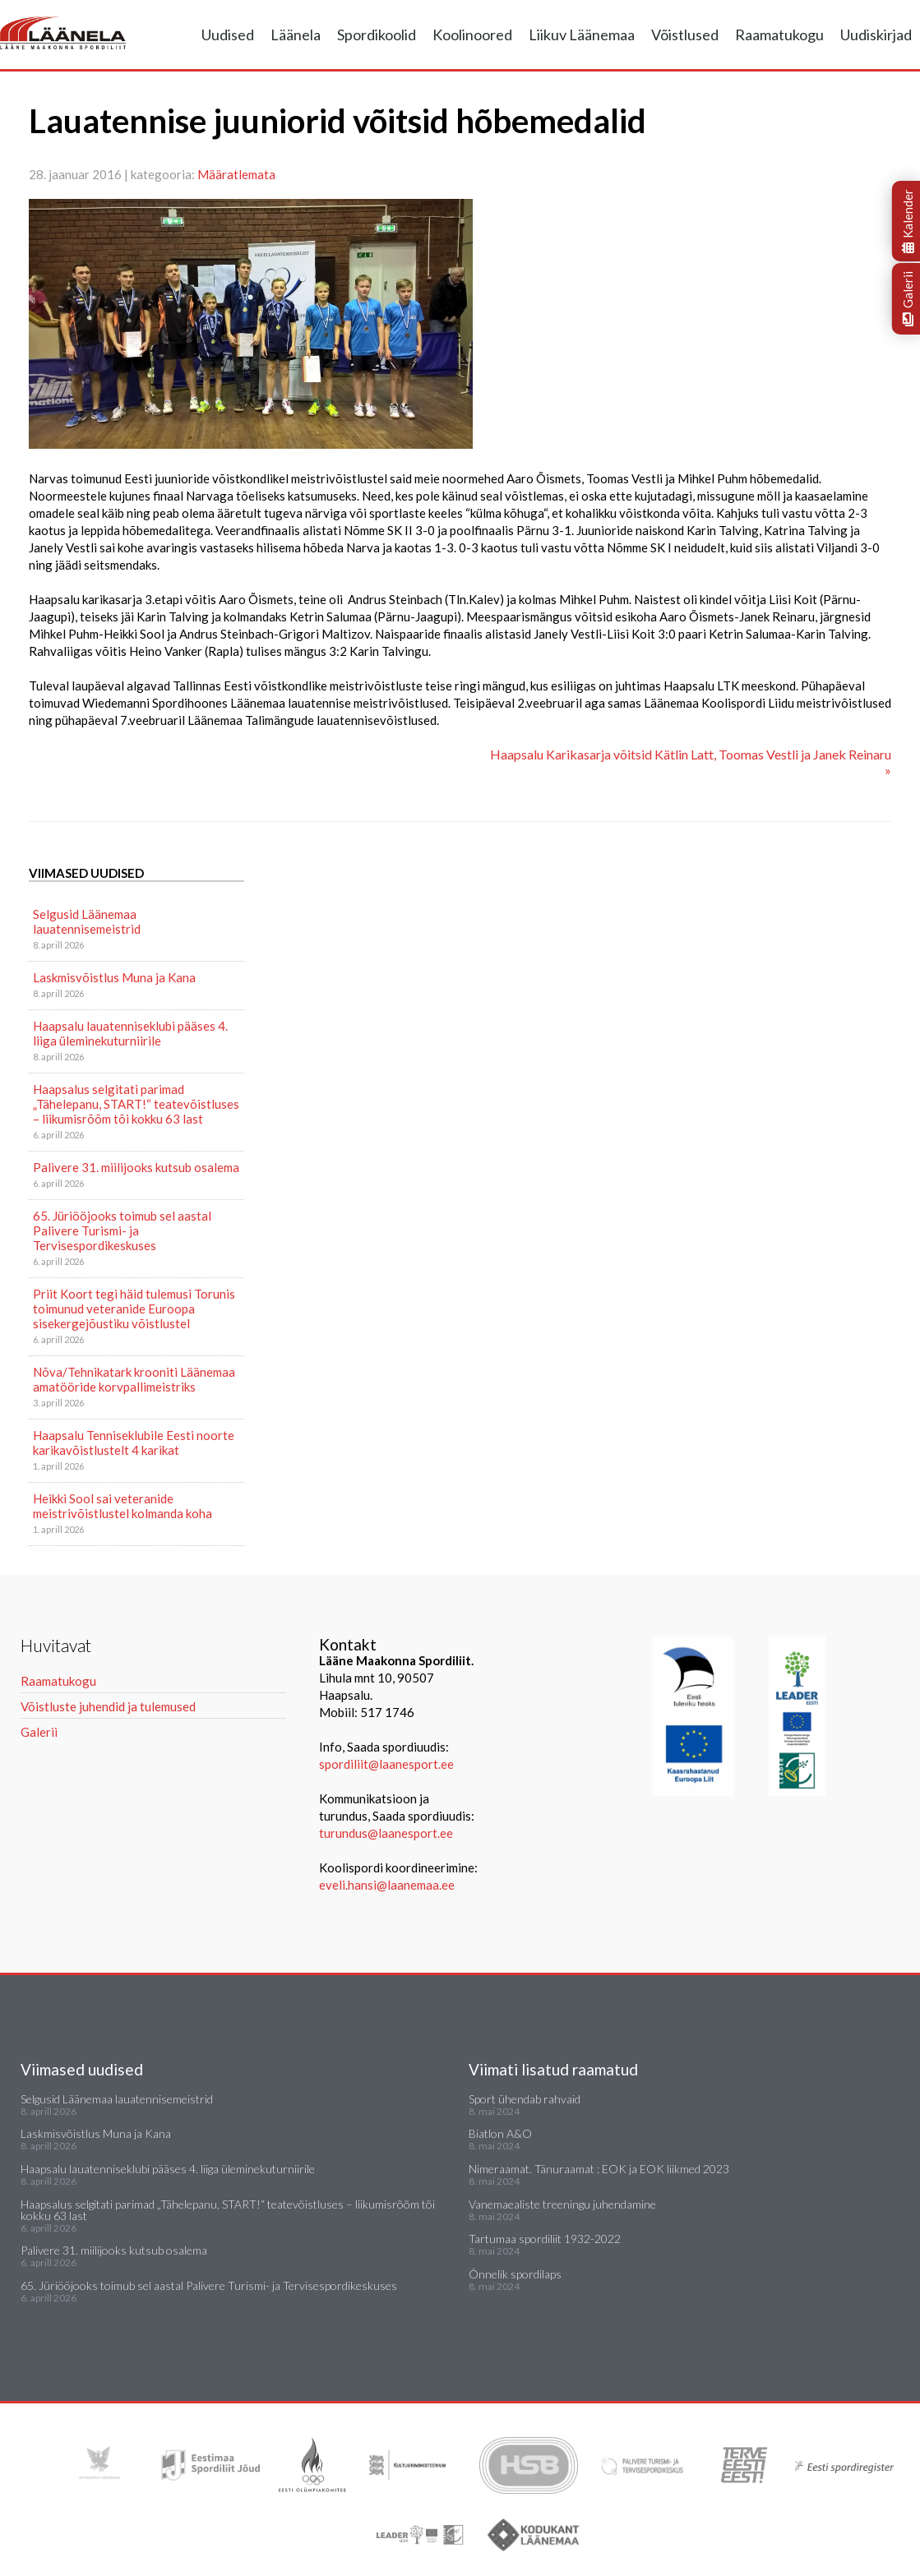 This screenshot has width=920, height=2576. Describe the element at coordinates (295, 34) in the screenshot. I see `Läänela` at that location.